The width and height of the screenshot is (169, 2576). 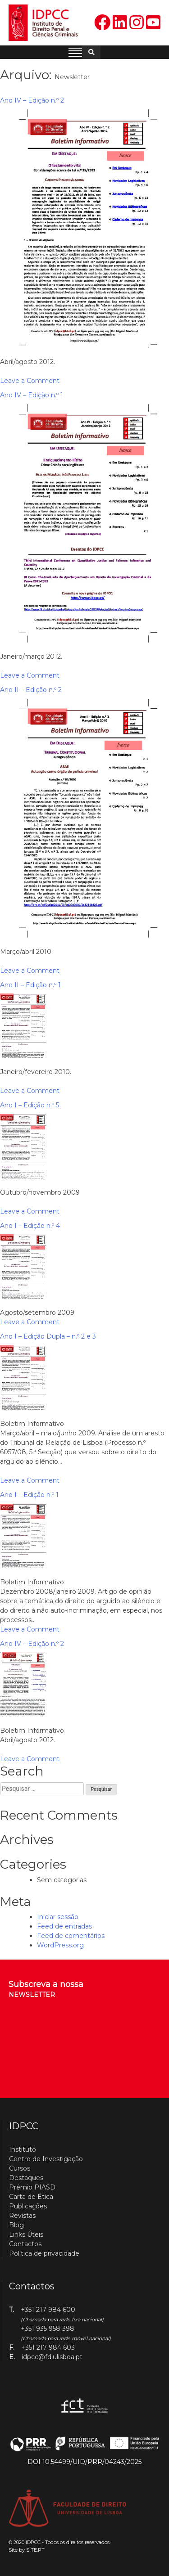 I want to click on SITE.PT, so click(x=35, y=2550).